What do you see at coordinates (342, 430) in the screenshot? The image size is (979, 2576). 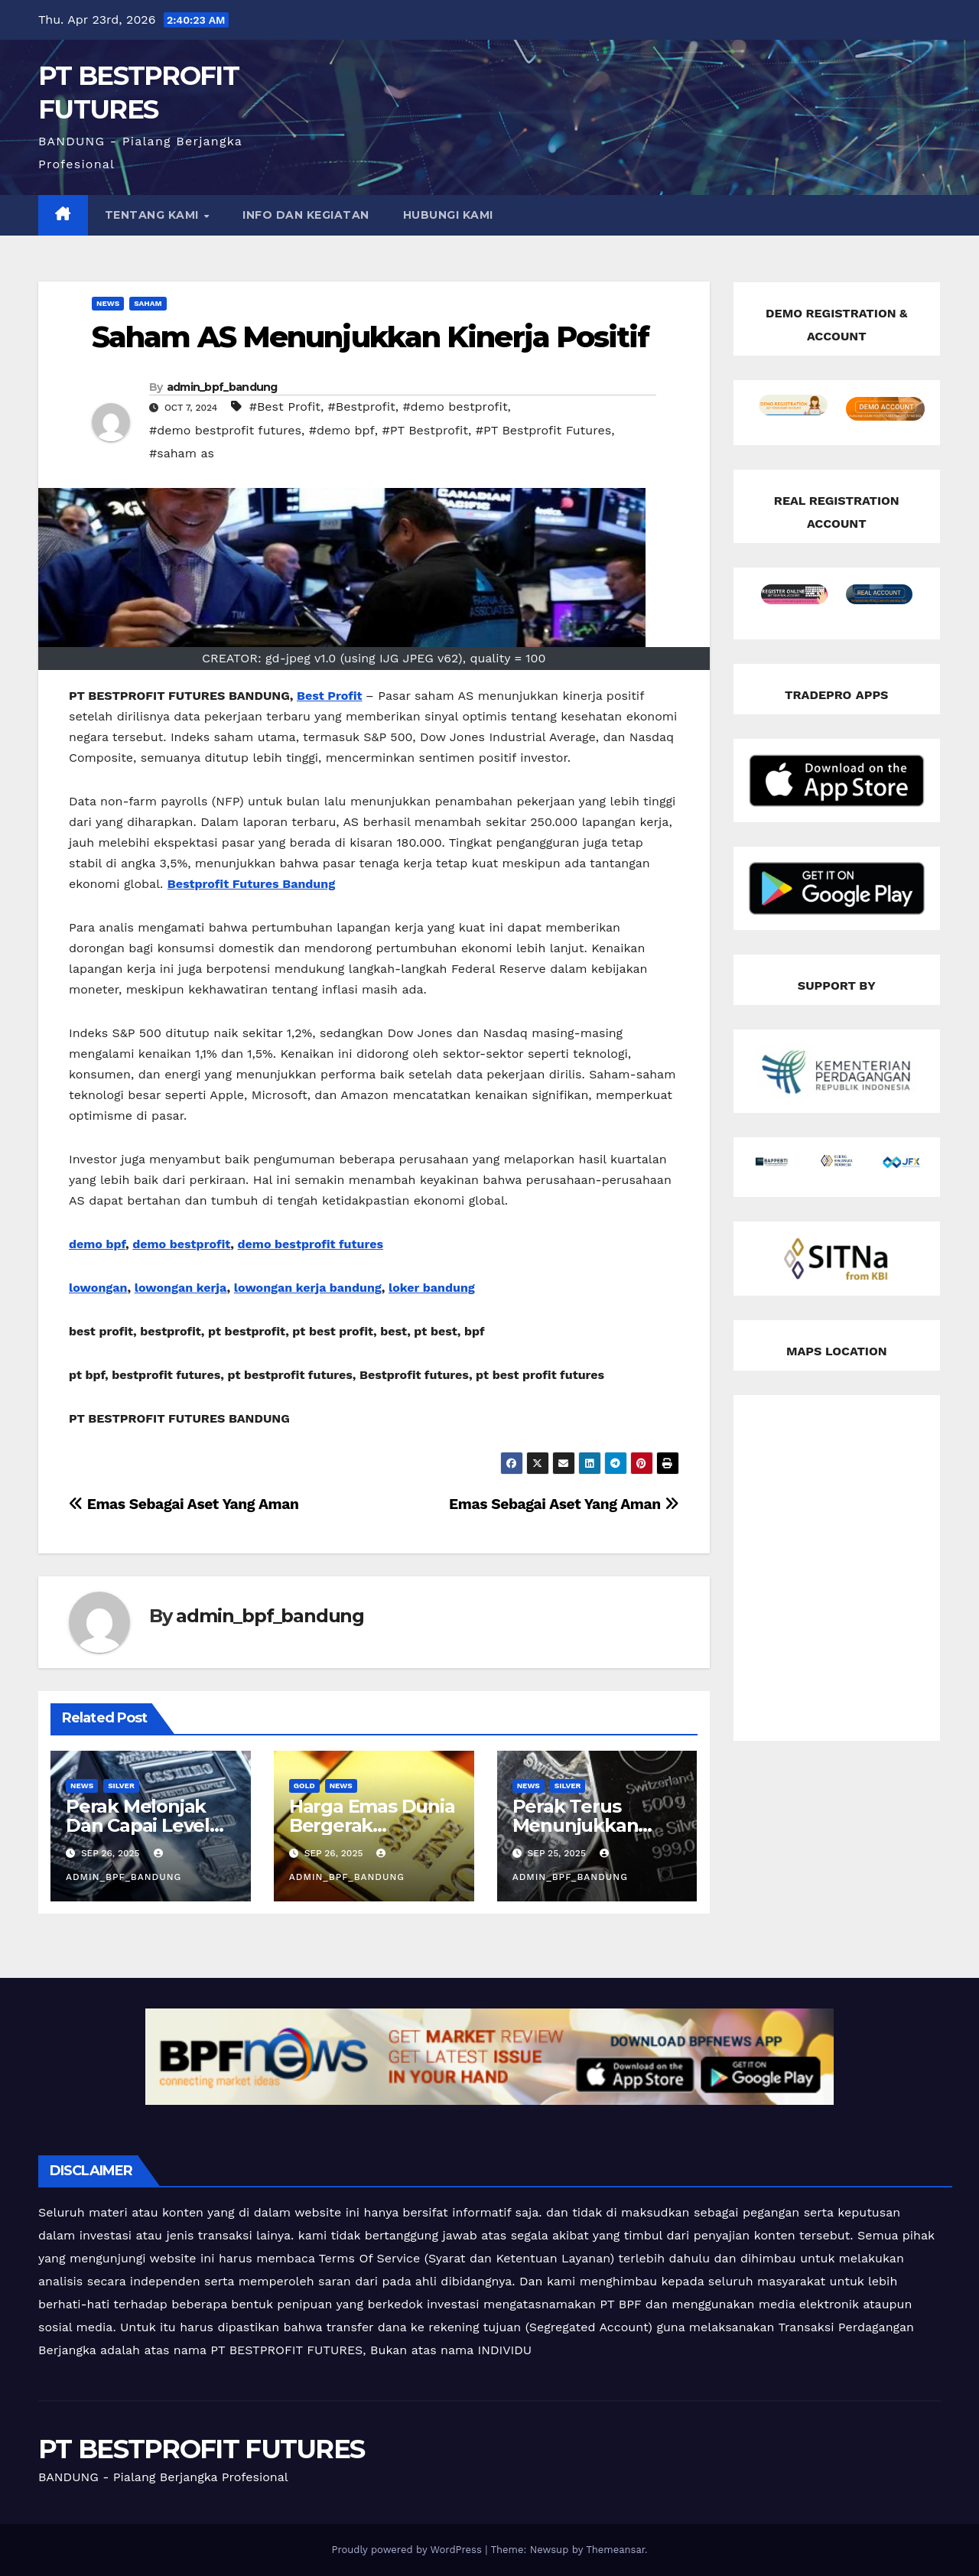 I see `#demo bpf` at bounding box center [342, 430].